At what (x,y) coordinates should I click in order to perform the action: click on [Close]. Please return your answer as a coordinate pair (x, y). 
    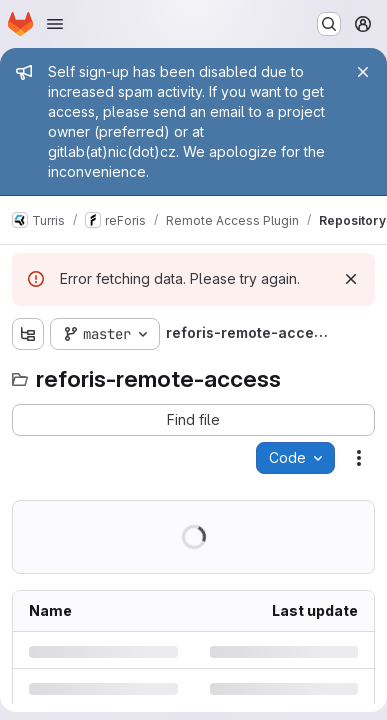
    Looking at the image, I should click on (363, 72).